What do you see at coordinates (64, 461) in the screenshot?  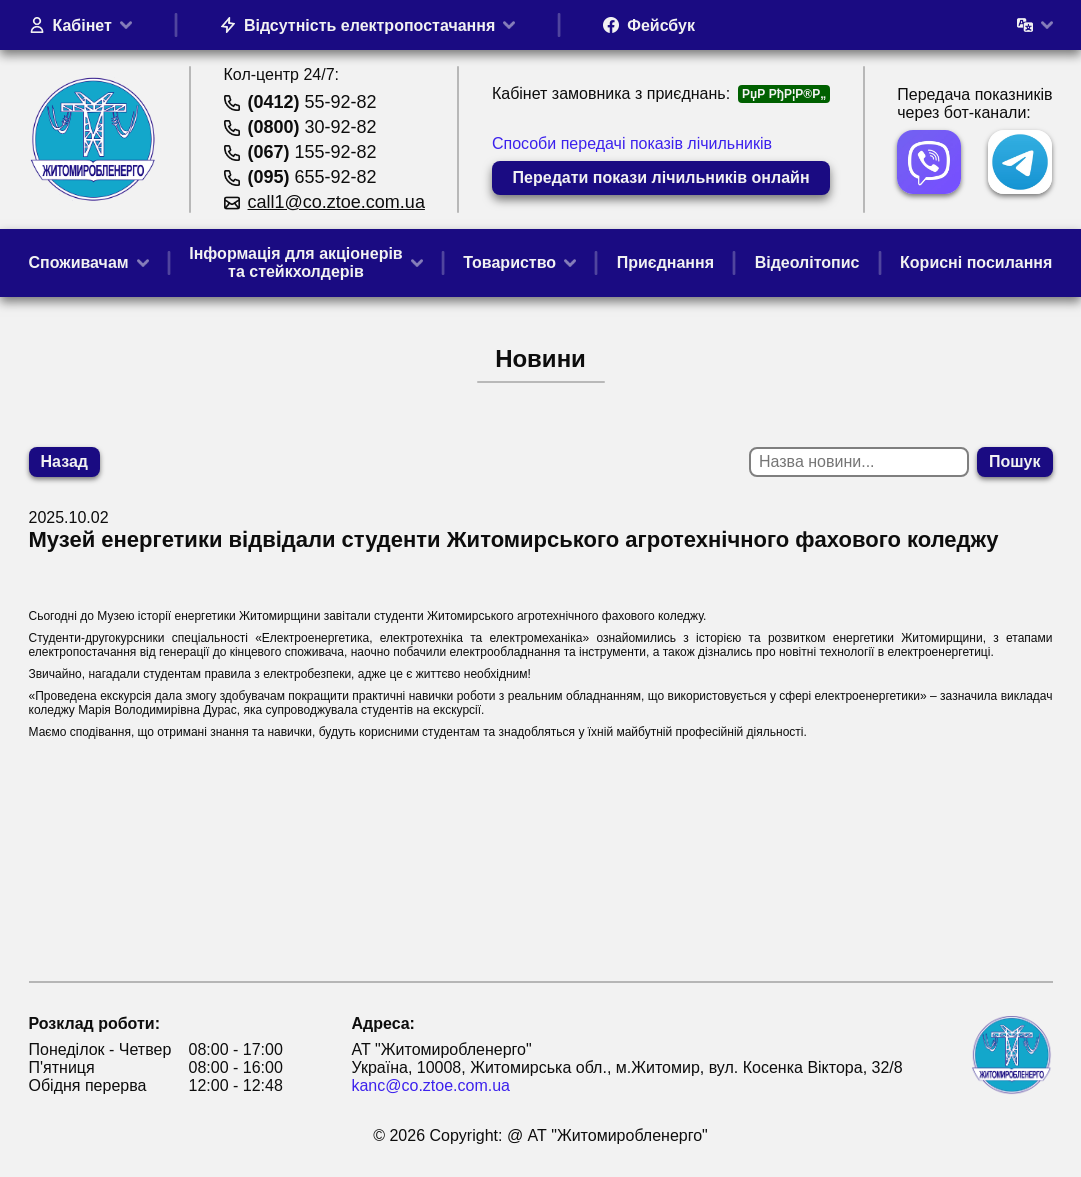 I see `Назад` at bounding box center [64, 461].